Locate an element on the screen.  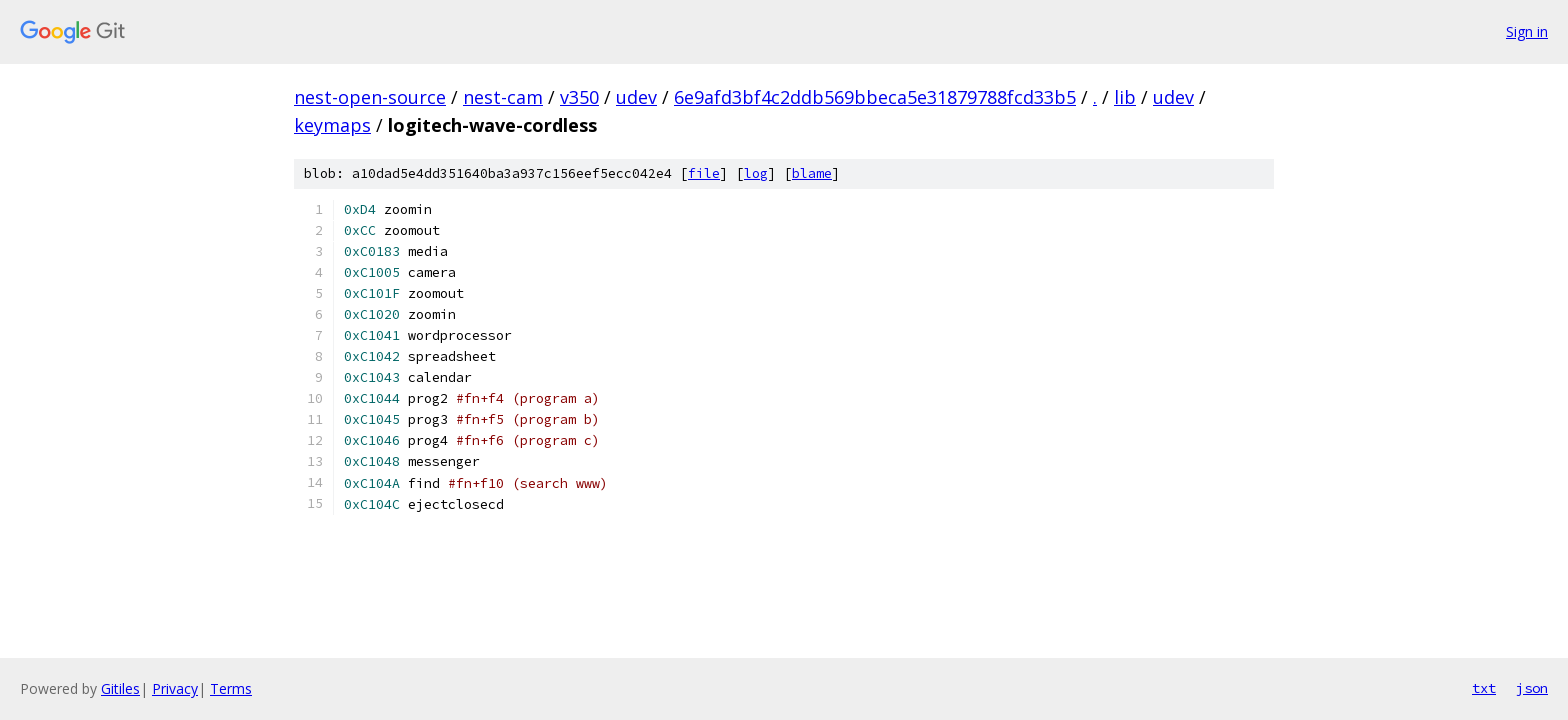
v350 is located at coordinates (579, 97).